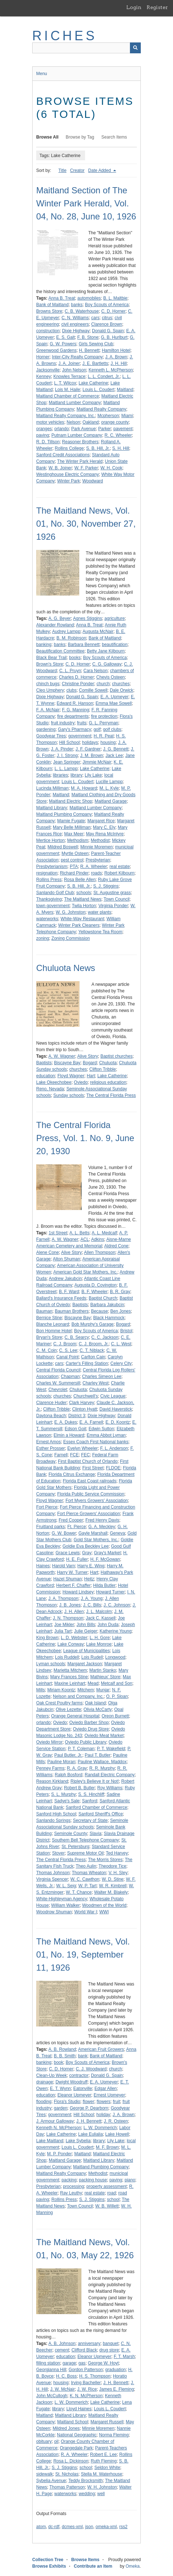 This screenshot has height=2576, width=173. I want to click on M. L. Kyle, so click(109, 788).